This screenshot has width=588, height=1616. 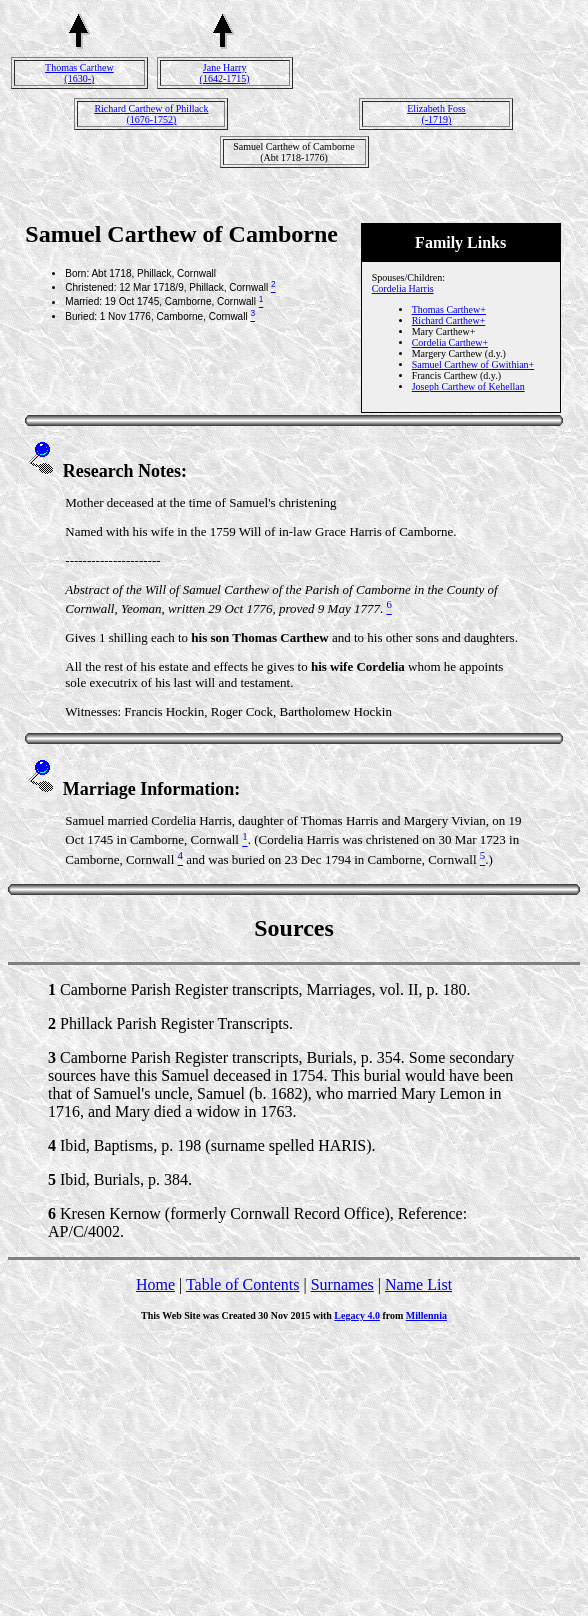 I want to click on Joseph Carthew of Kehellan, so click(x=468, y=386).